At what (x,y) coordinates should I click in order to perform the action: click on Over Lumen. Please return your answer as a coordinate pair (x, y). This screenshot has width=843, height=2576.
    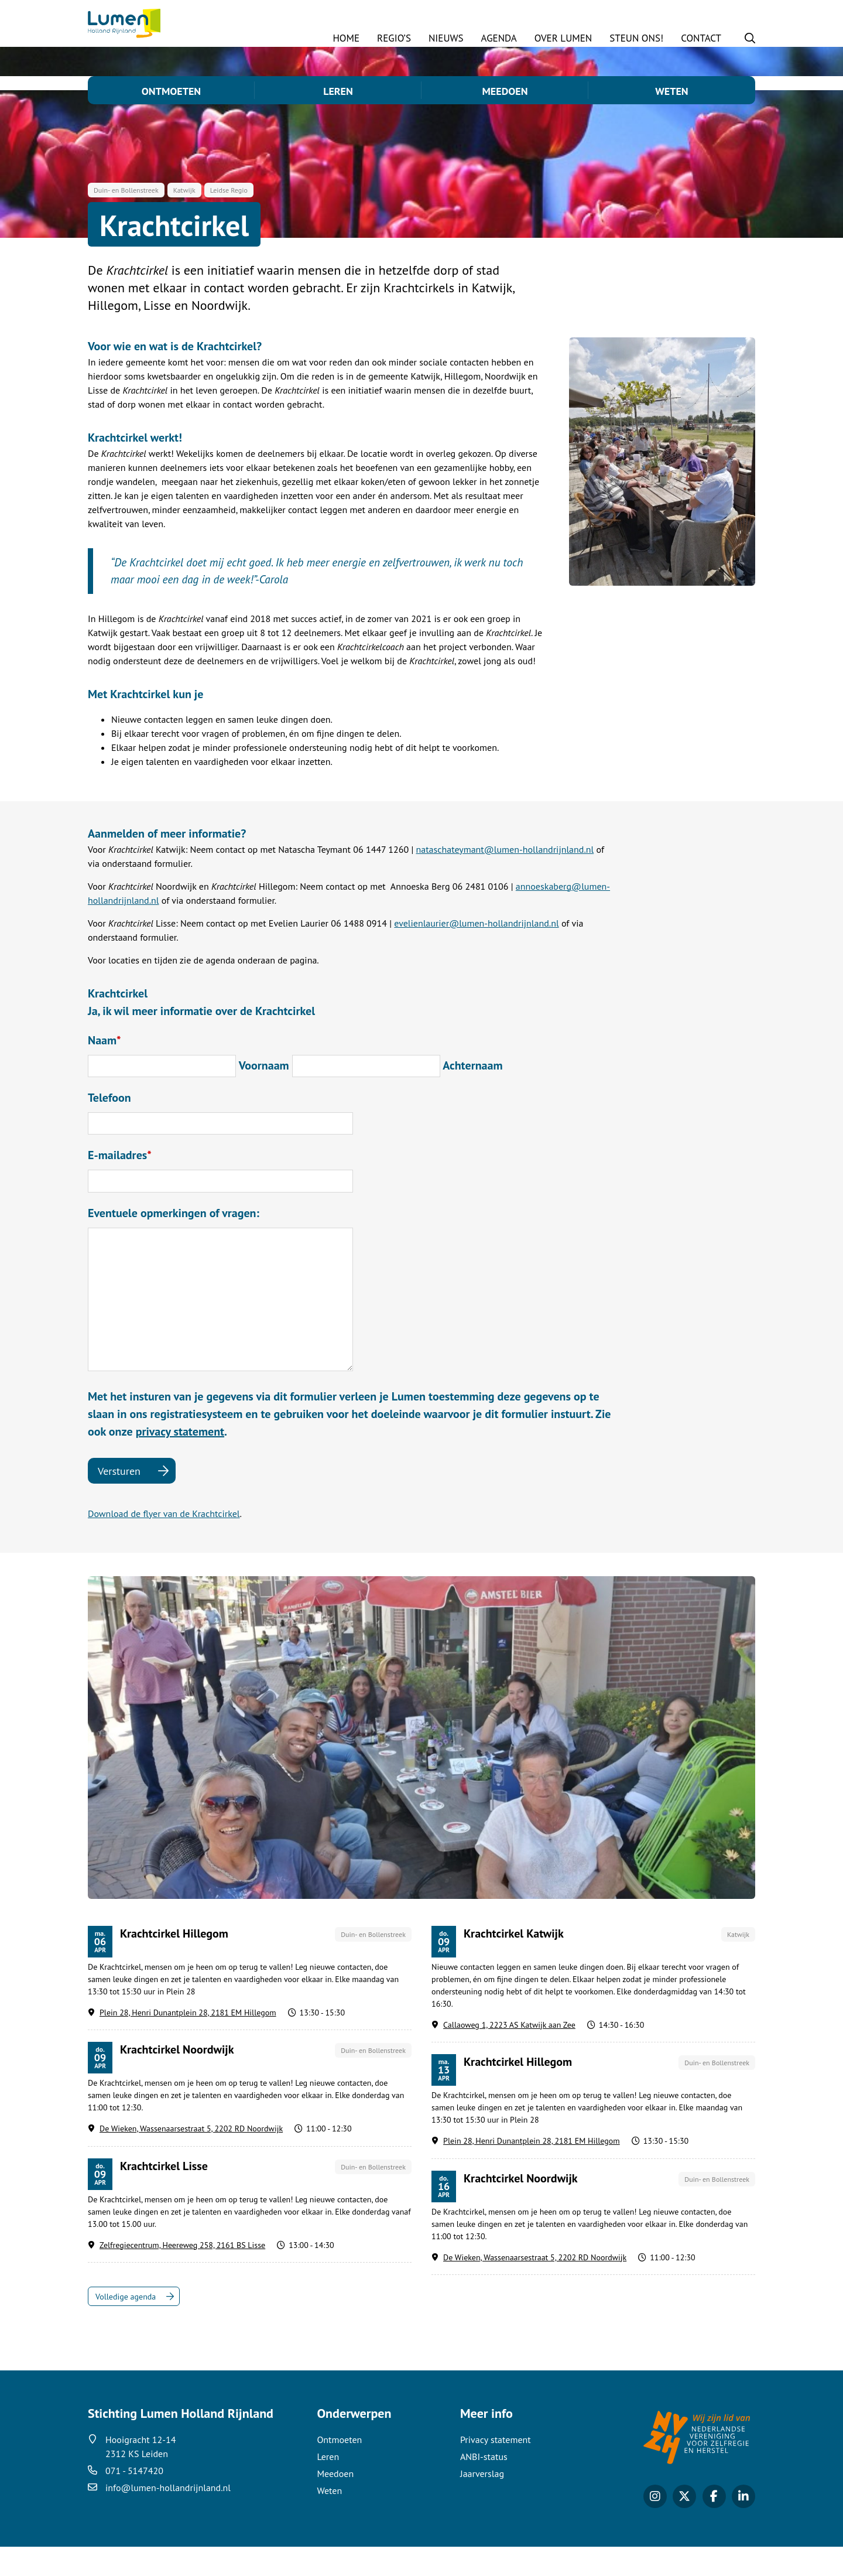
    Looking at the image, I should click on (563, 38).